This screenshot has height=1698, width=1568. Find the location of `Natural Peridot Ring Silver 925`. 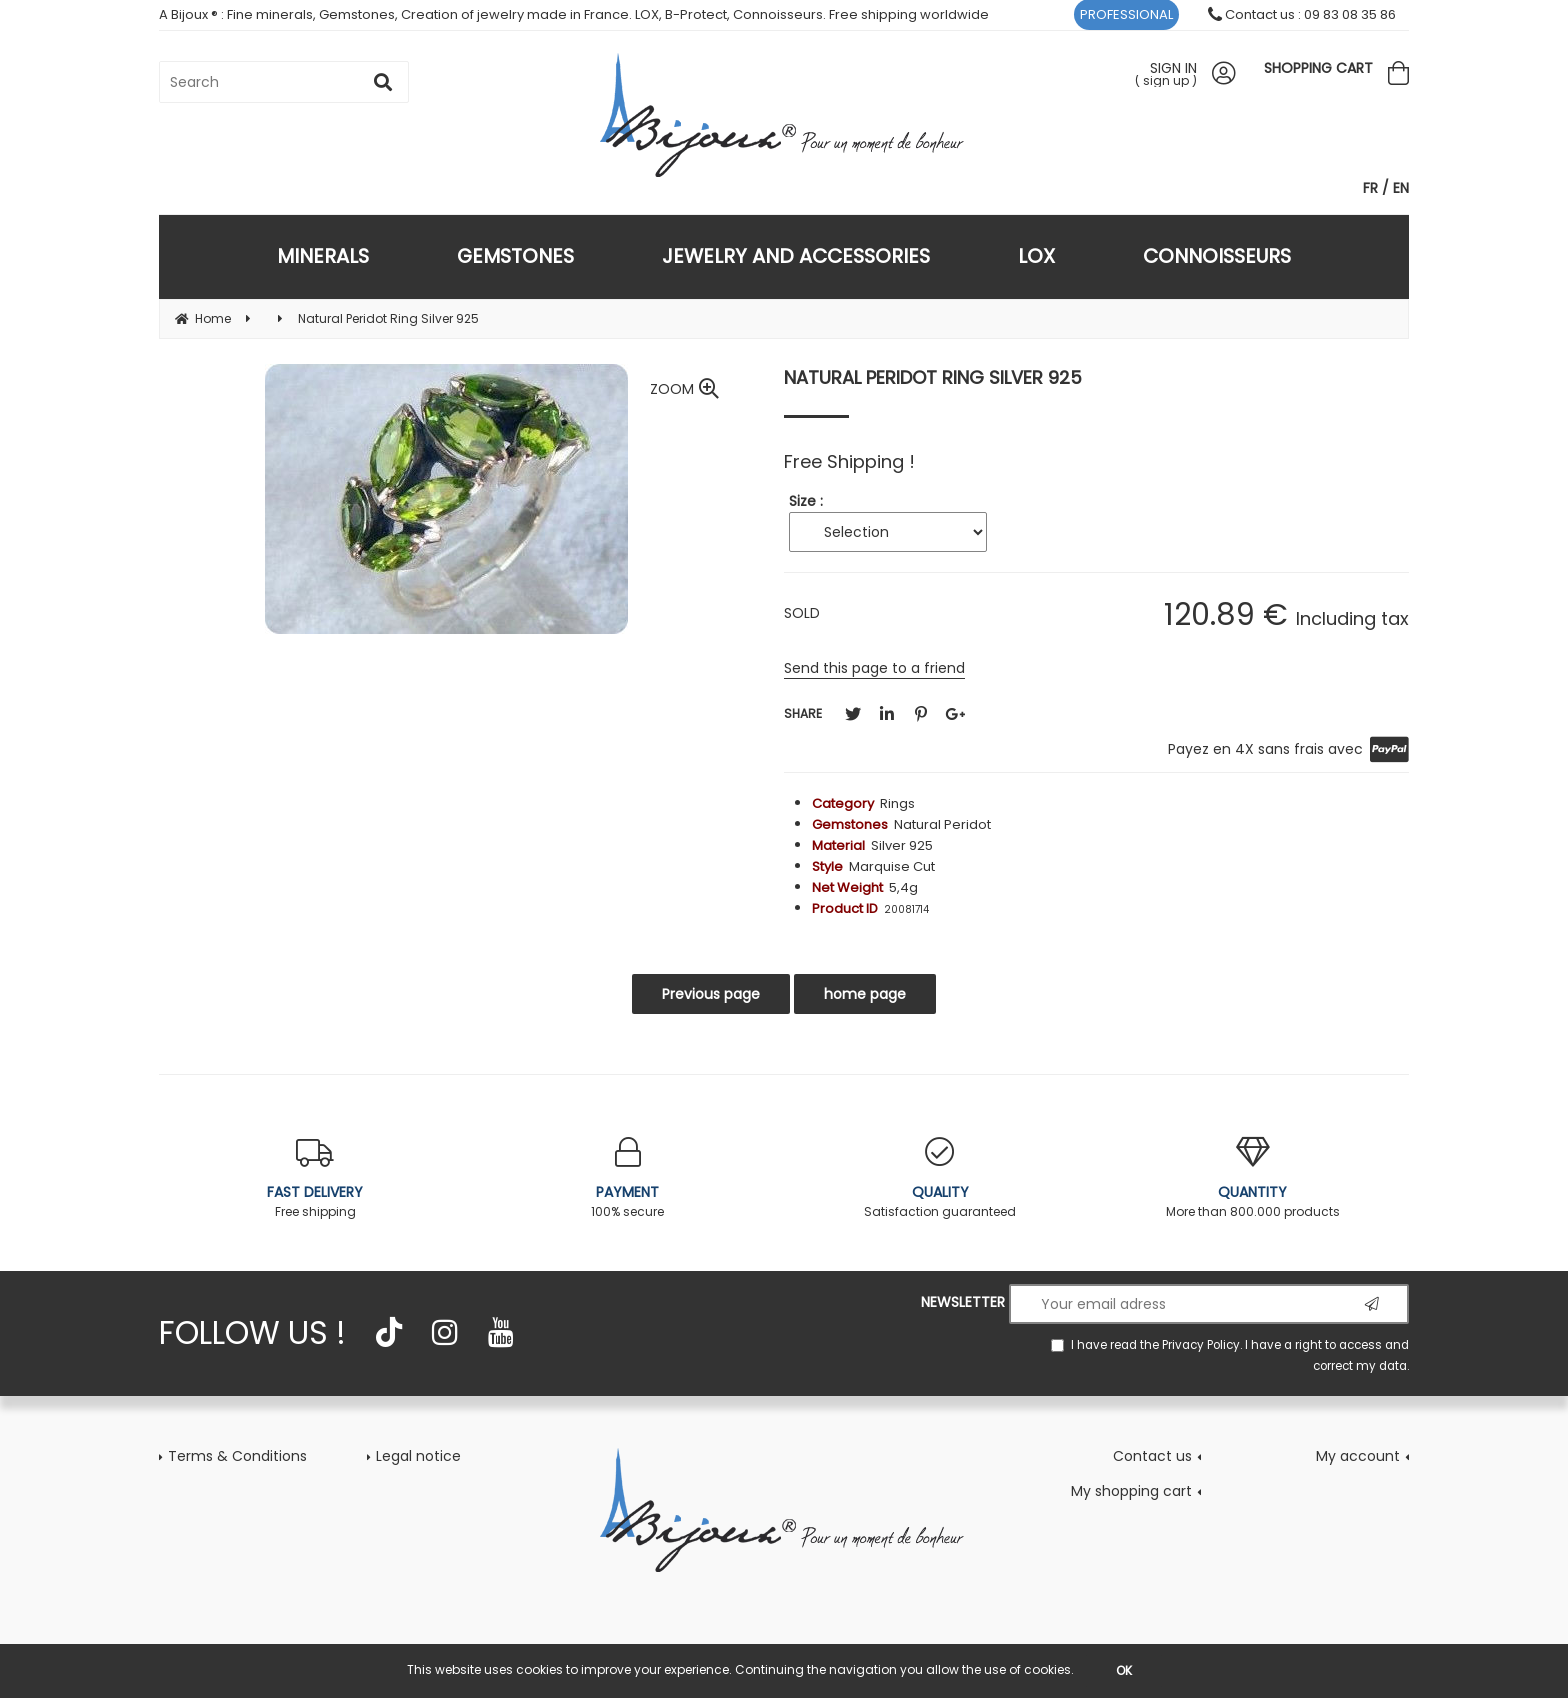

Natural Peridot Ring Silver 925 is located at coordinates (933, 377).